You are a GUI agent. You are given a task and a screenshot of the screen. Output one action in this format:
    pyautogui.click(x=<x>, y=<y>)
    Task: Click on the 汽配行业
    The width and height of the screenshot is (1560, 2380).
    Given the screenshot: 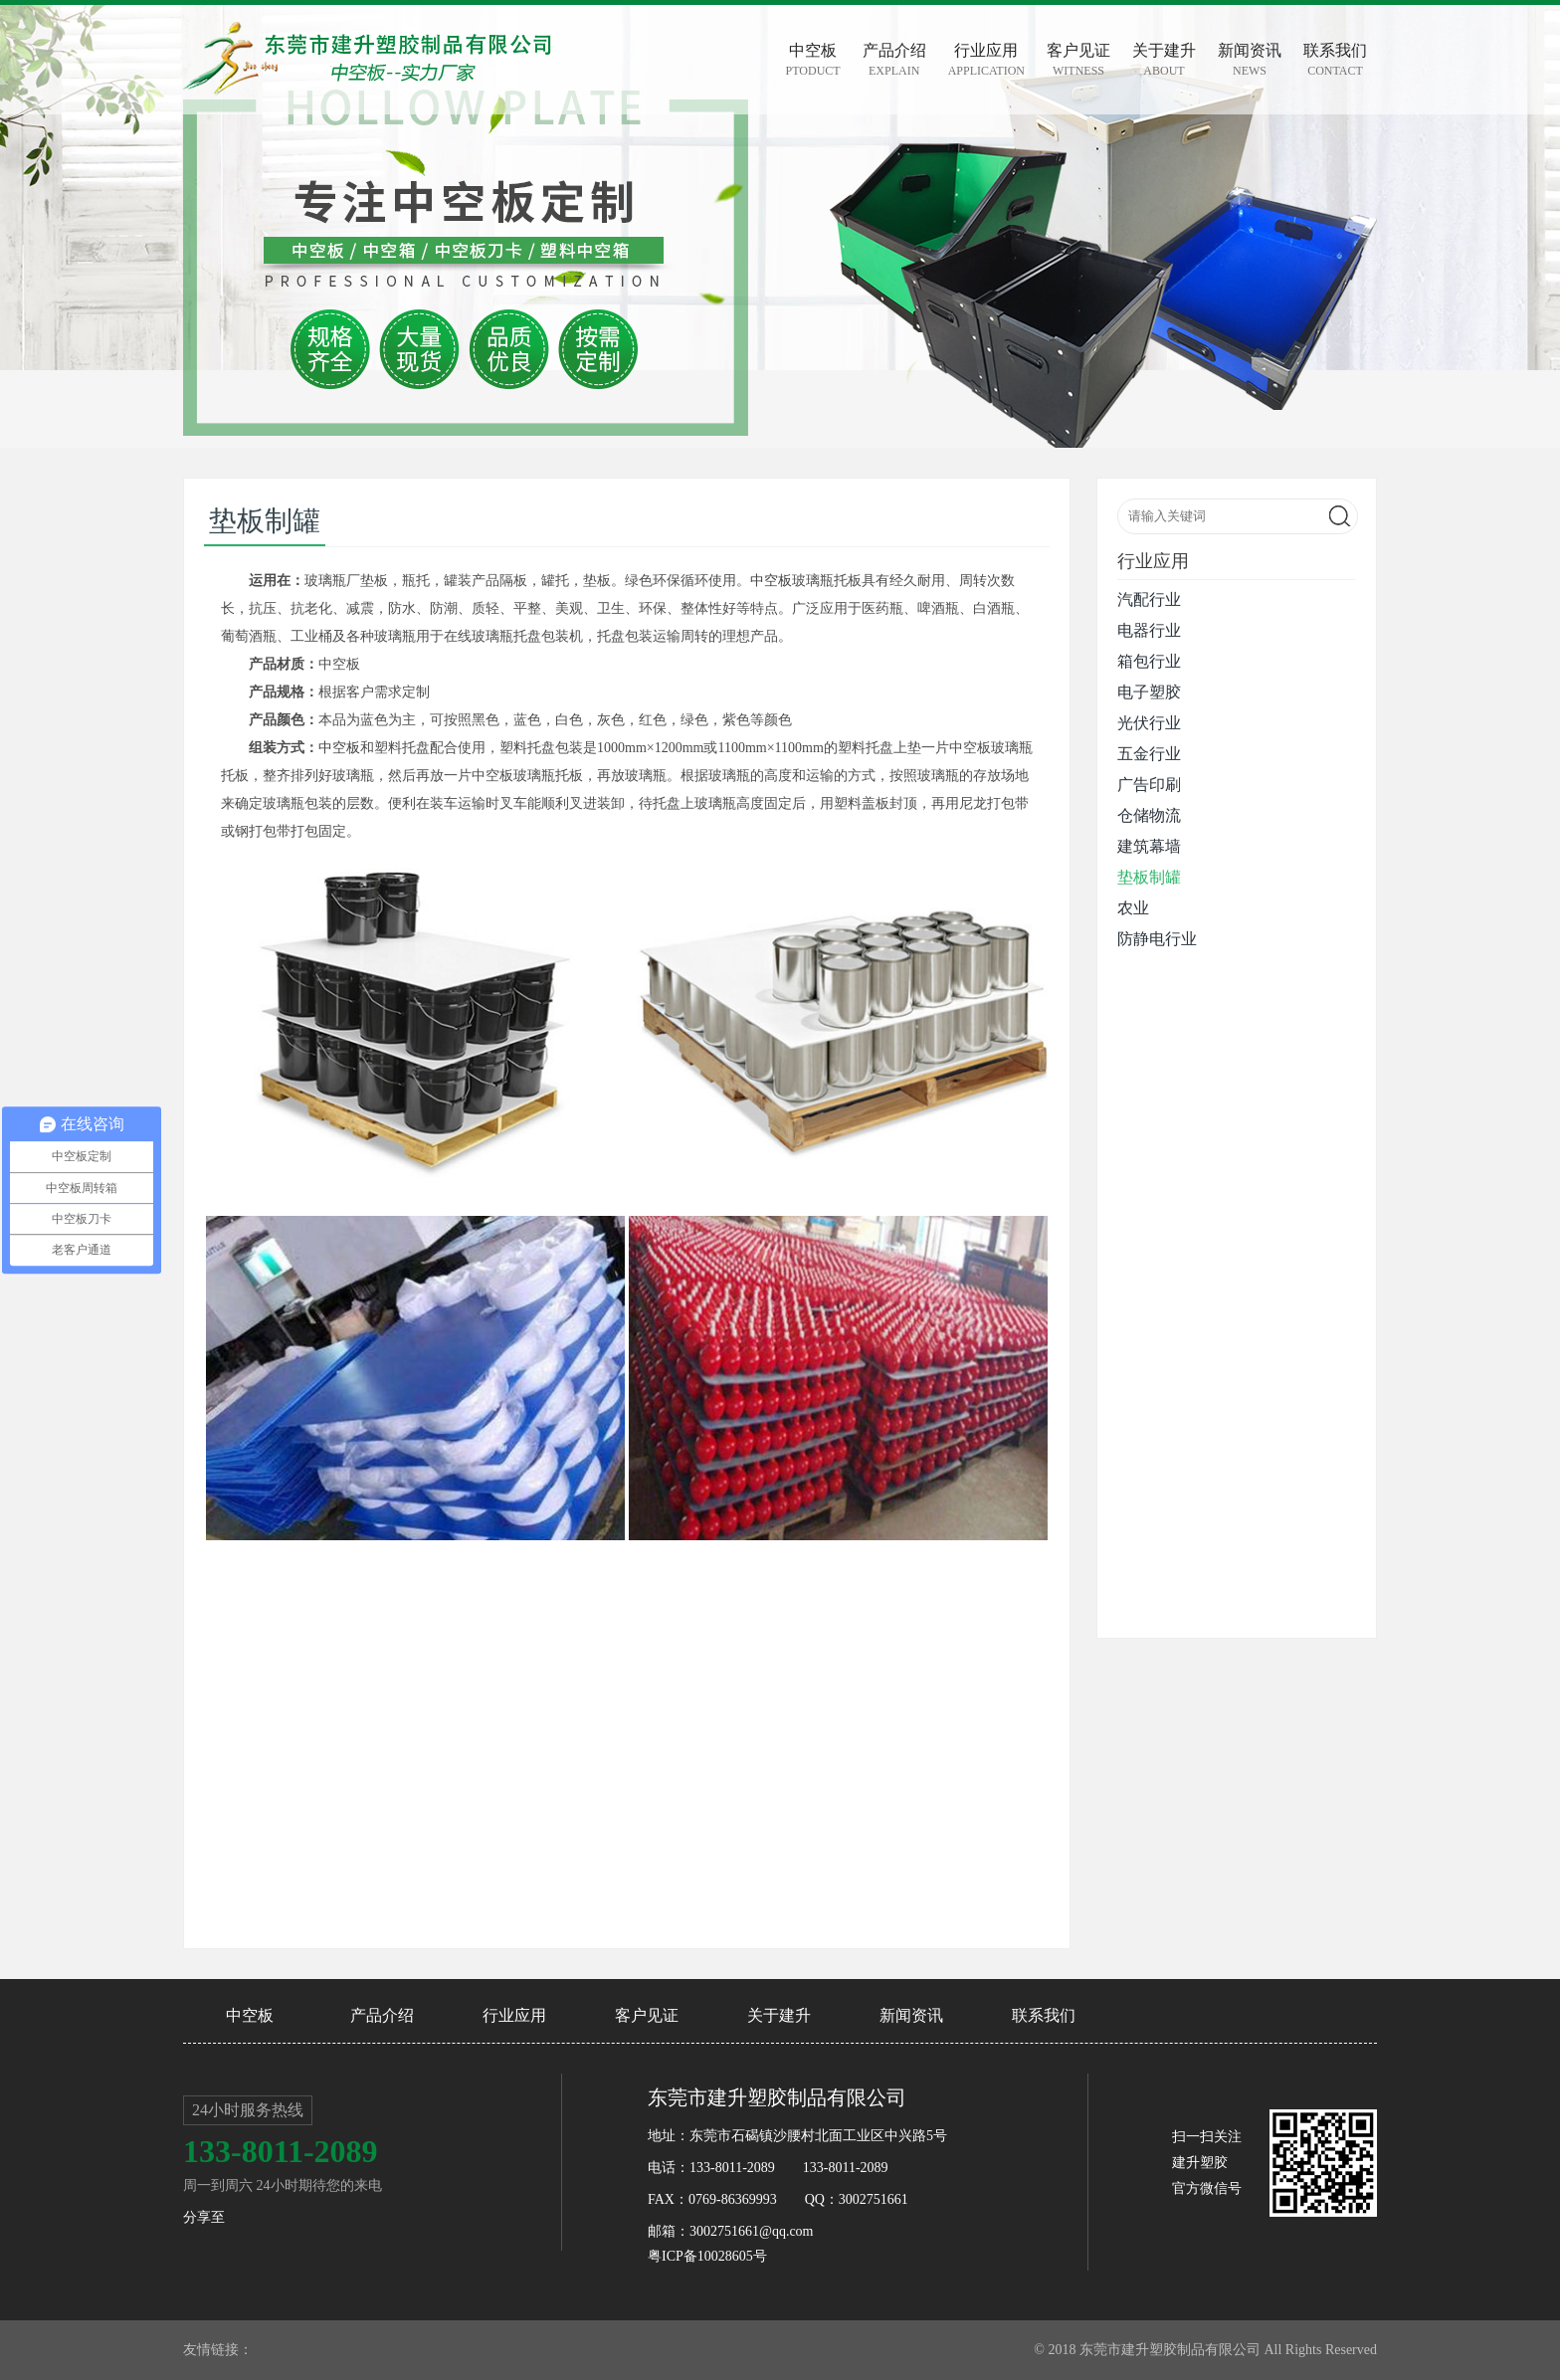 What is the action you would take?
    pyautogui.click(x=1149, y=599)
    